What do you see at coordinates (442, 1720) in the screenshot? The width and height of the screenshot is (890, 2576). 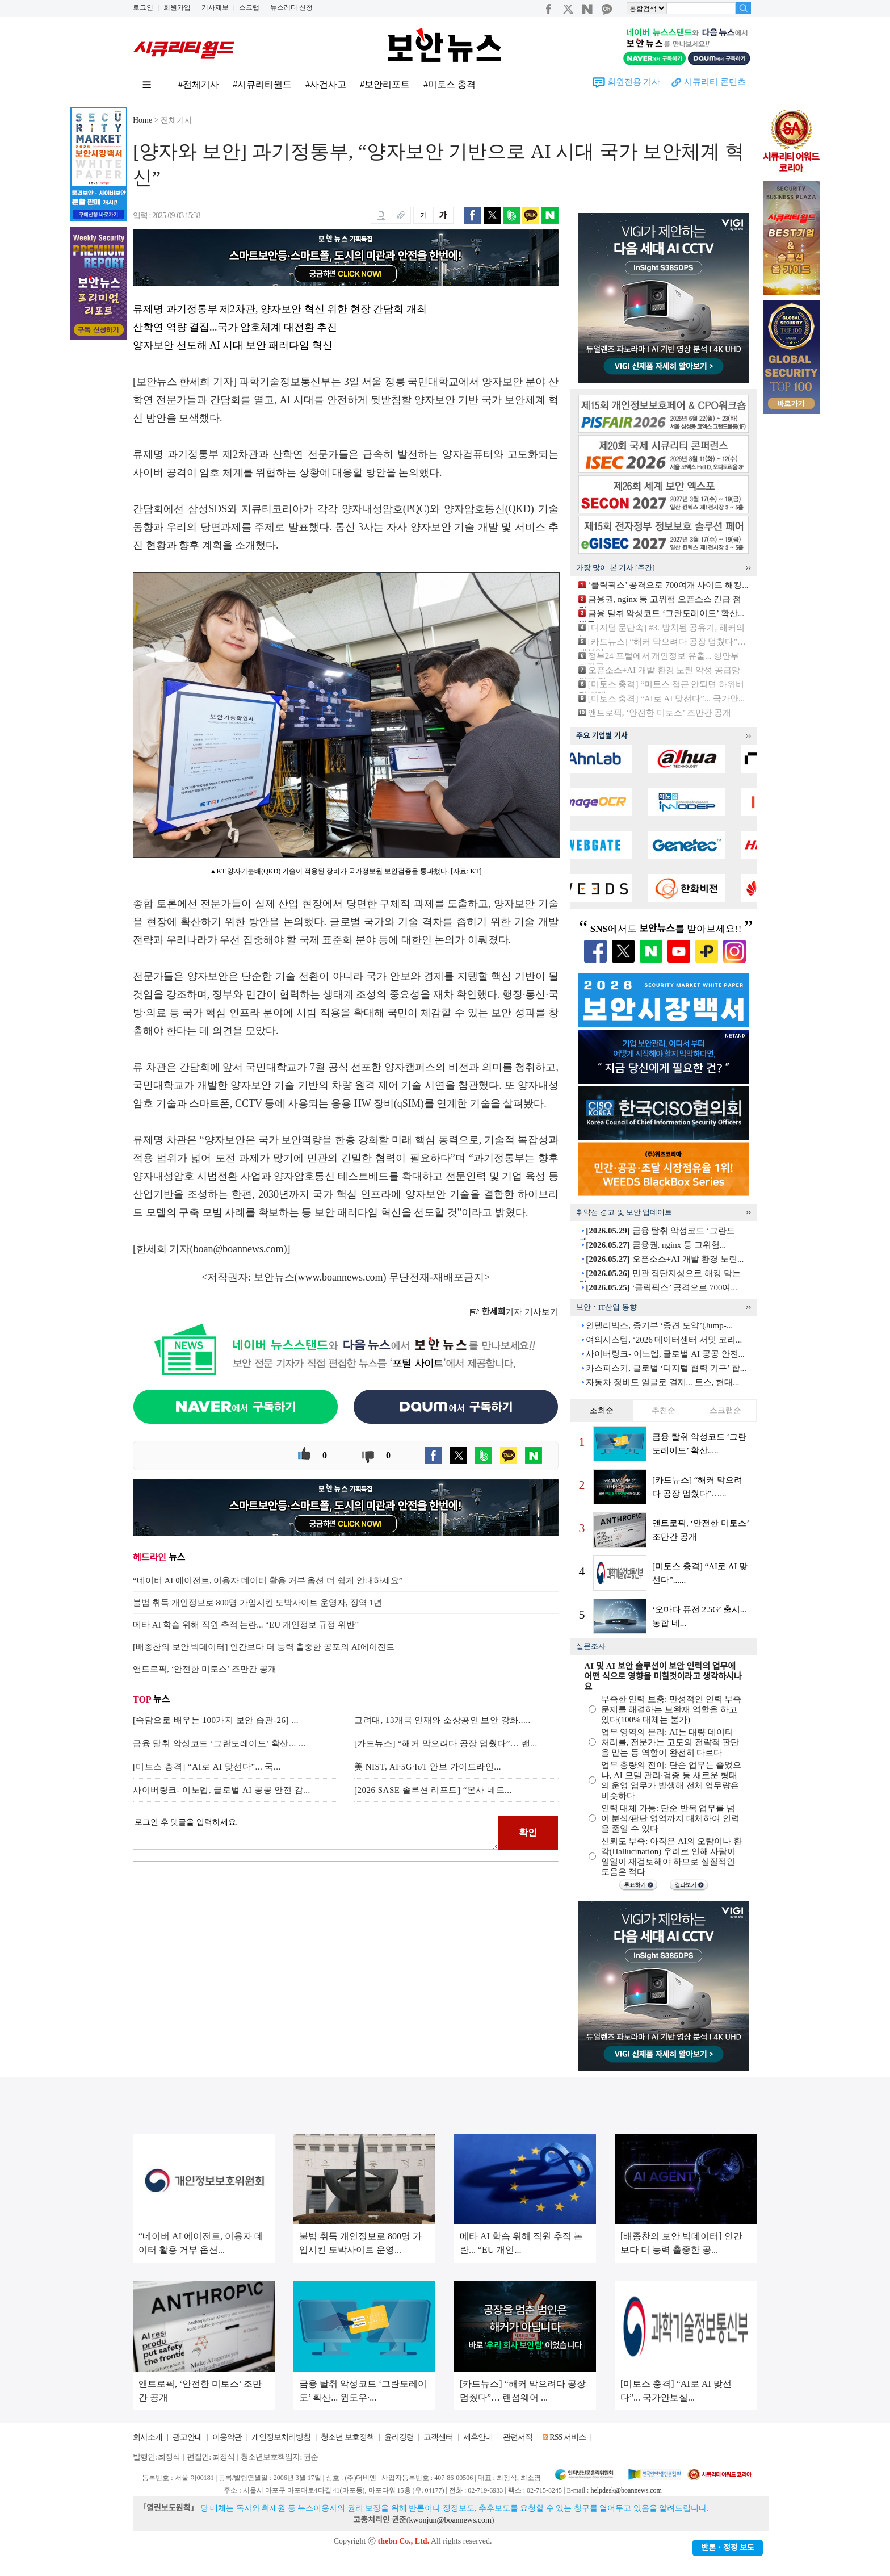 I see `고려대, 13개국 인재와 소상공인 보안 강화.....` at bounding box center [442, 1720].